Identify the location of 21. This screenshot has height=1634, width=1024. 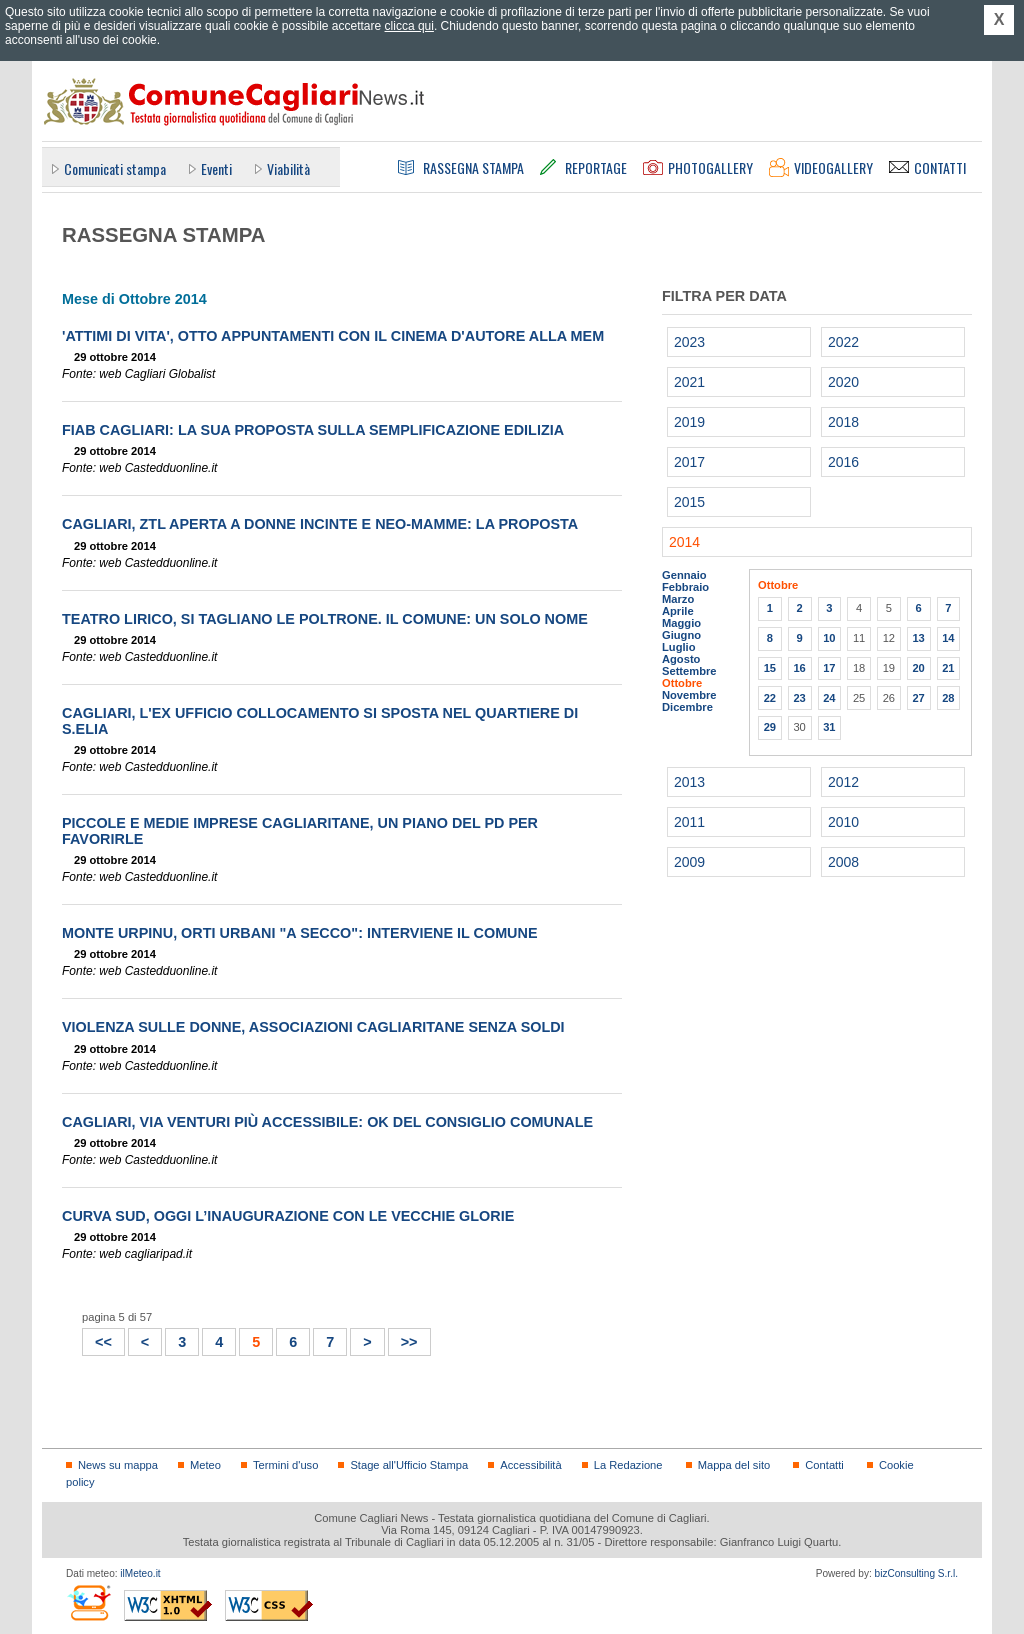
(948, 668).